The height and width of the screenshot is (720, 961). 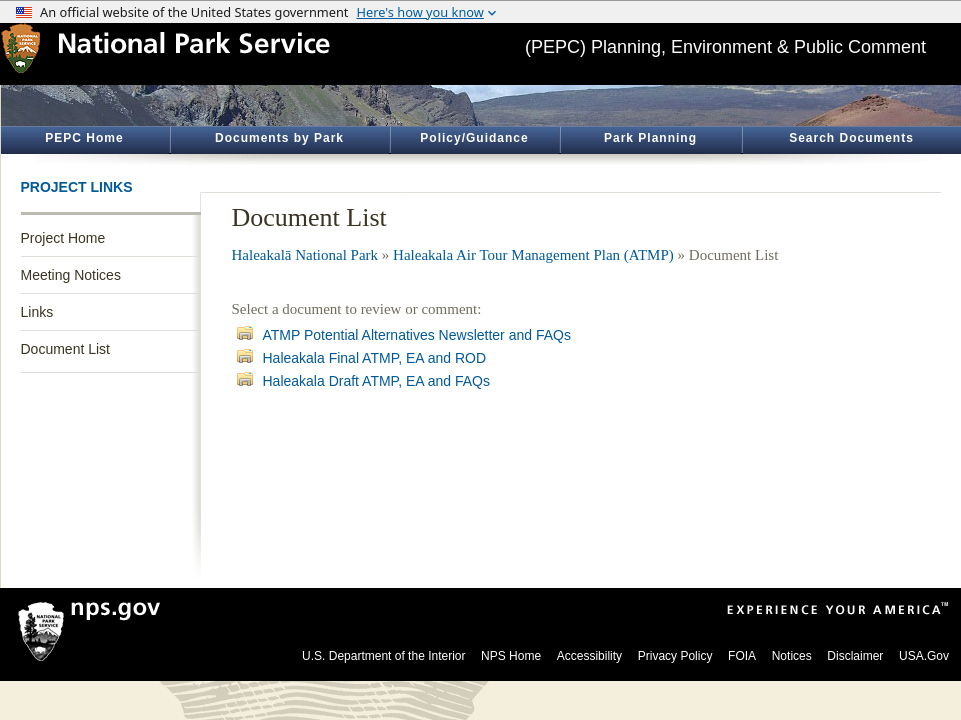 I want to click on U.S. Department of the Interior, so click(x=383, y=656).